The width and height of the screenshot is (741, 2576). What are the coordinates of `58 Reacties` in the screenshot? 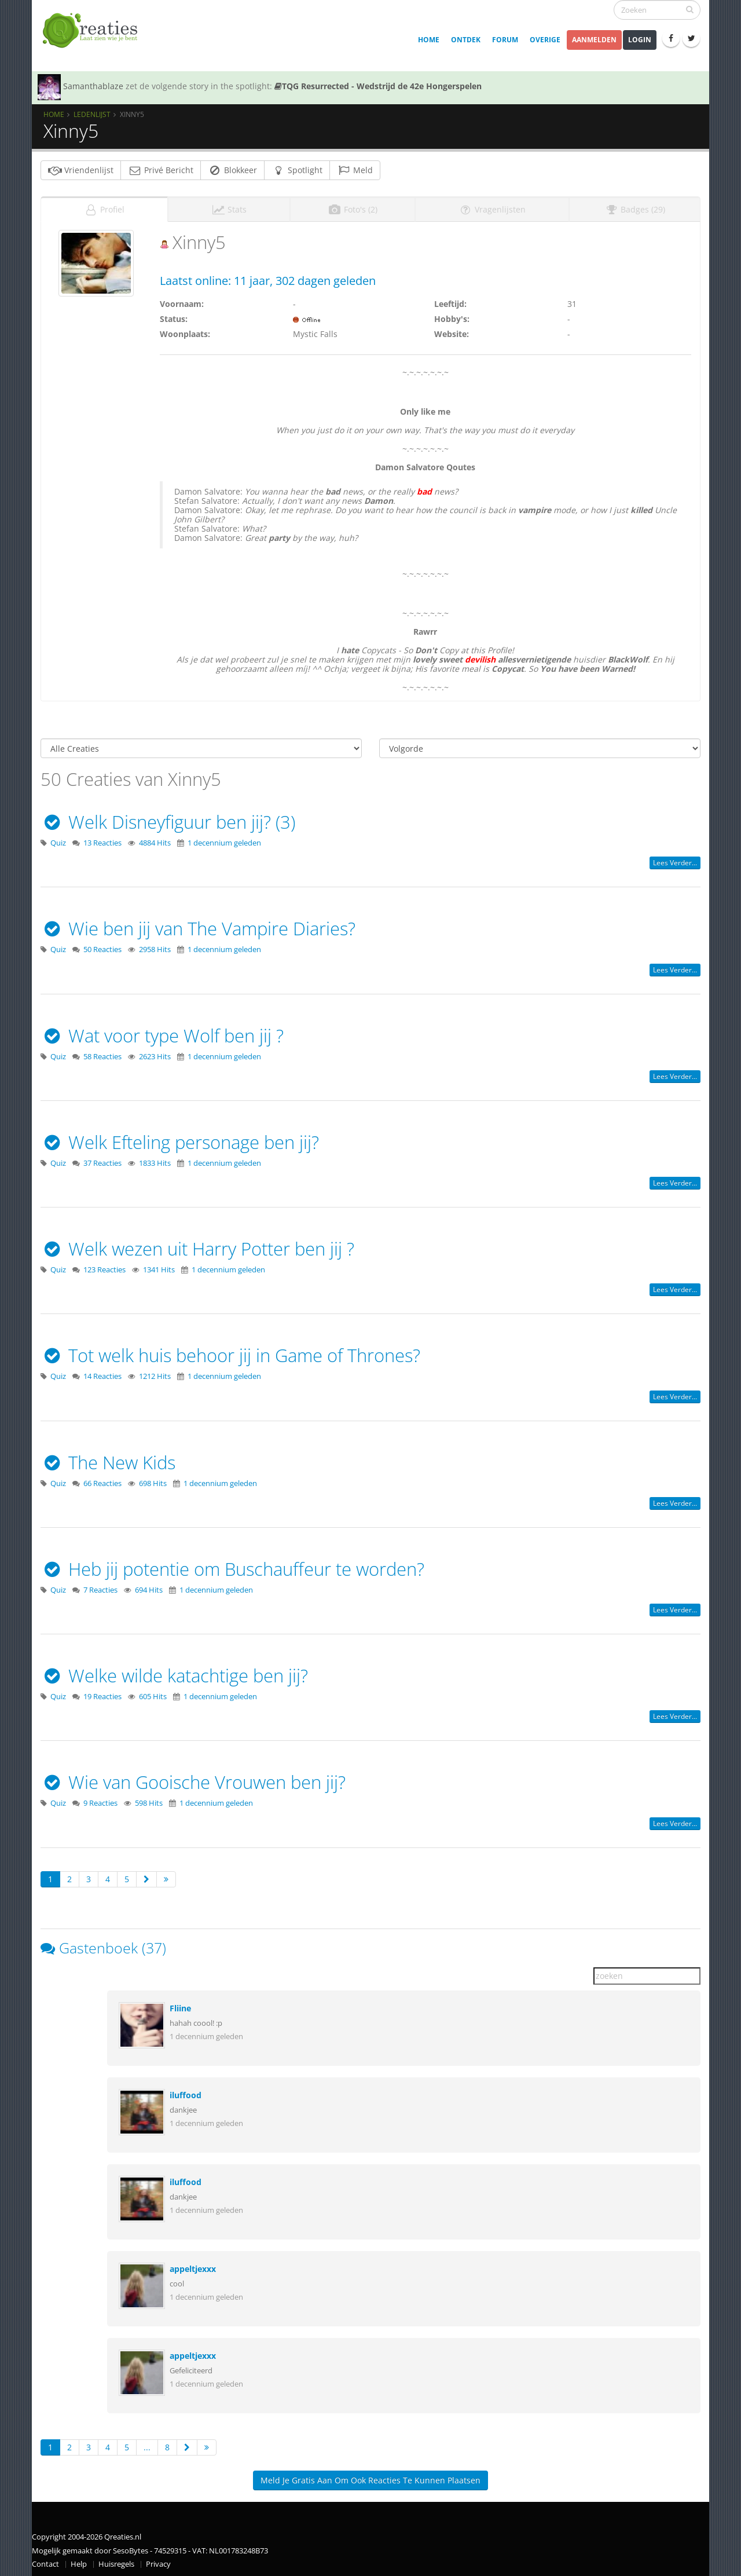 It's located at (102, 1053).